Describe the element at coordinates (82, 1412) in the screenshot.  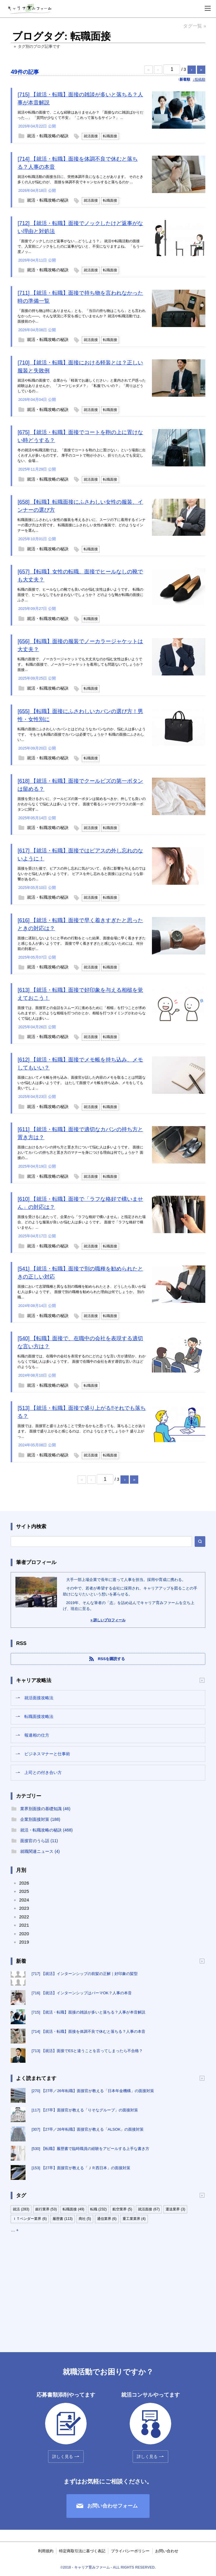
I see `[513] 【就活・転職】面接で盛り上がる‼それでも落ちる？` at that location.